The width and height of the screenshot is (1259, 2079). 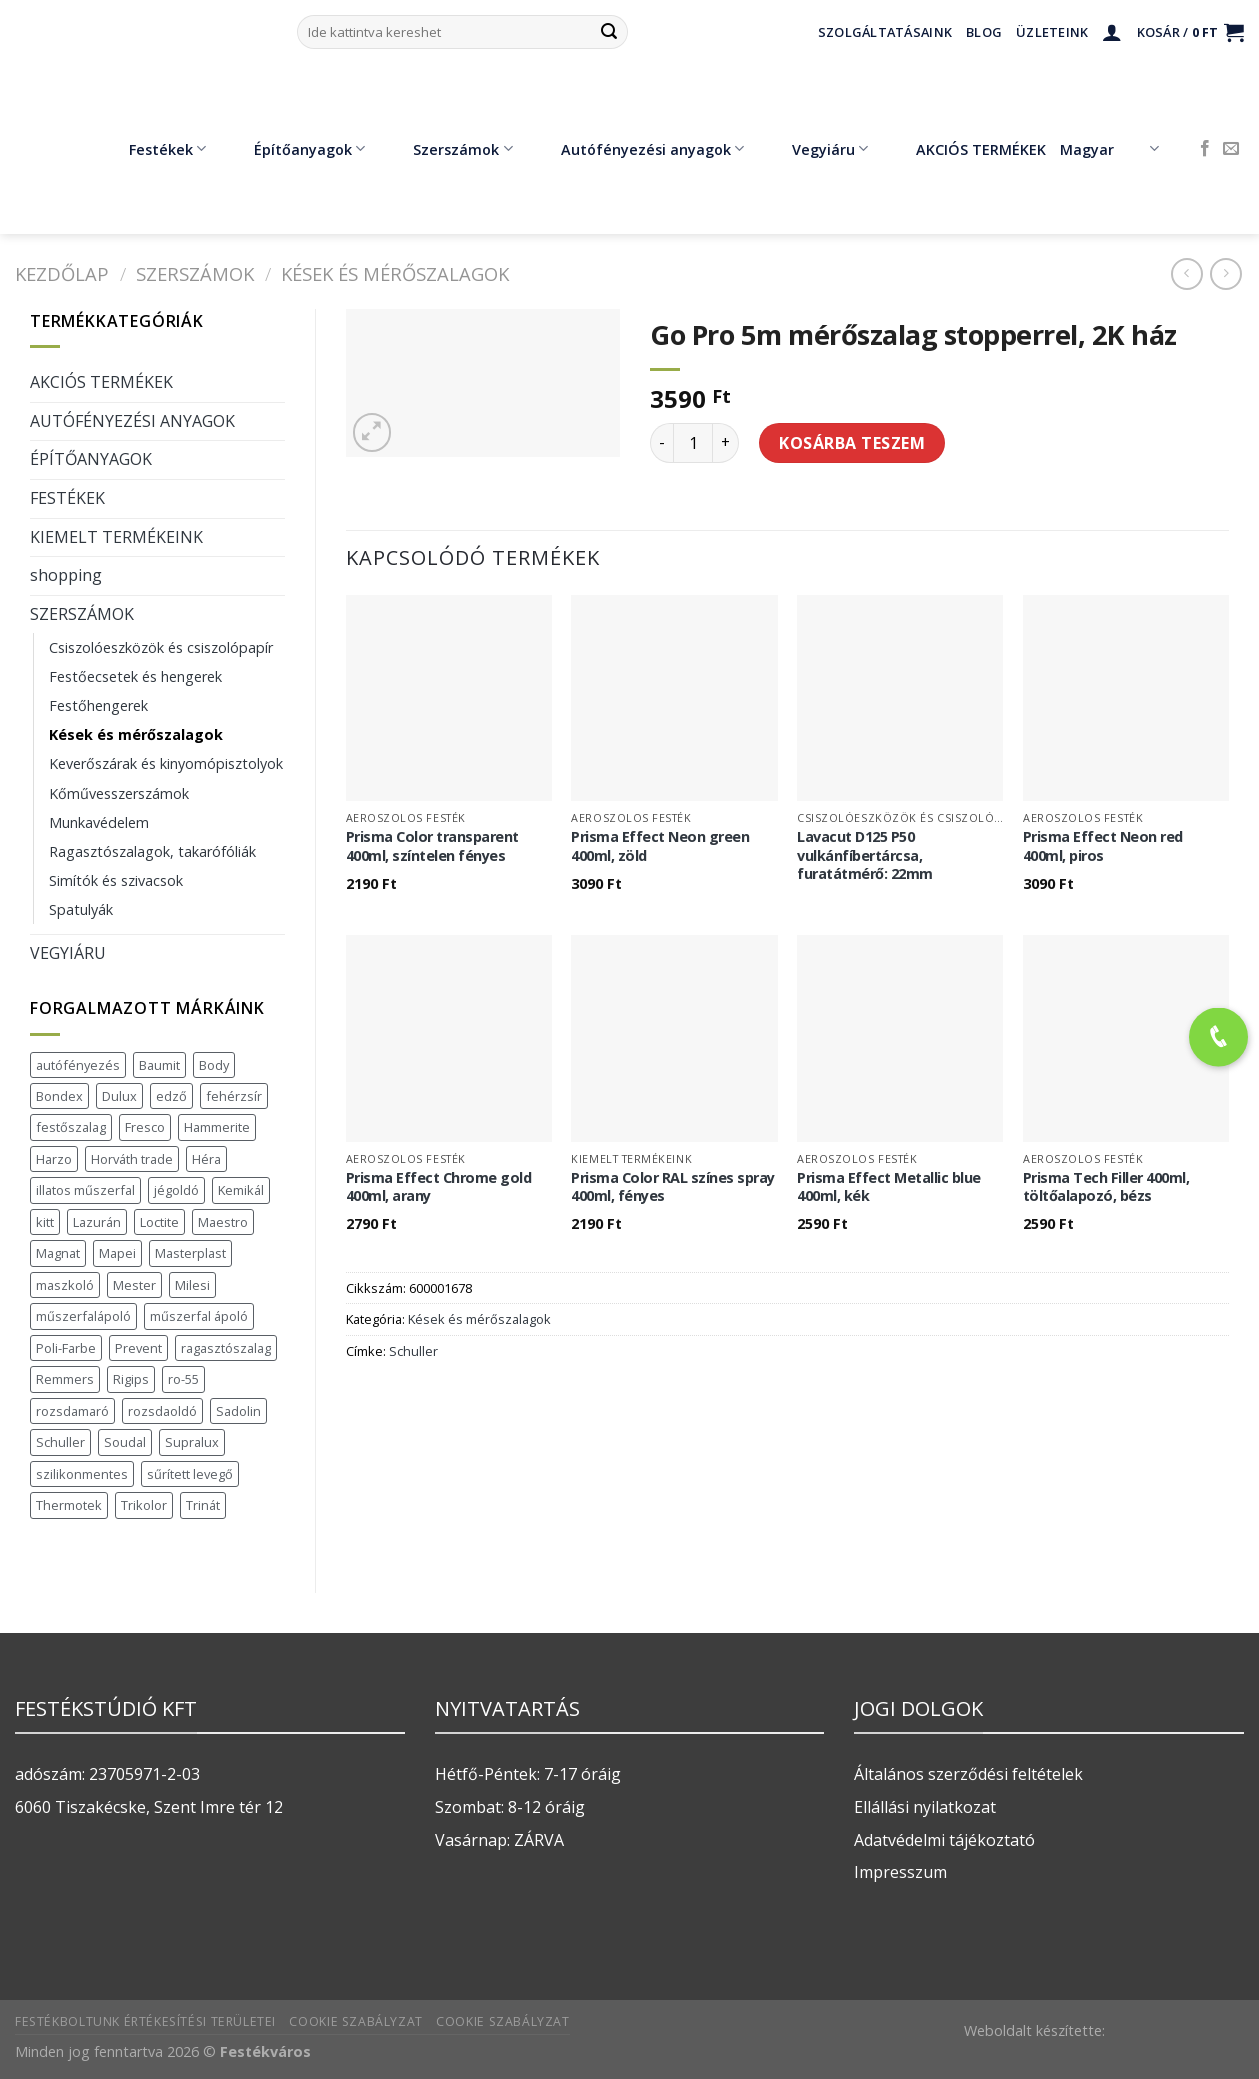 What do you see at coordinates (432, 846) in the screenshot?
I see `Prisma Color transparent 400ml, színtelen fényes` at bounding box center [432, 846].